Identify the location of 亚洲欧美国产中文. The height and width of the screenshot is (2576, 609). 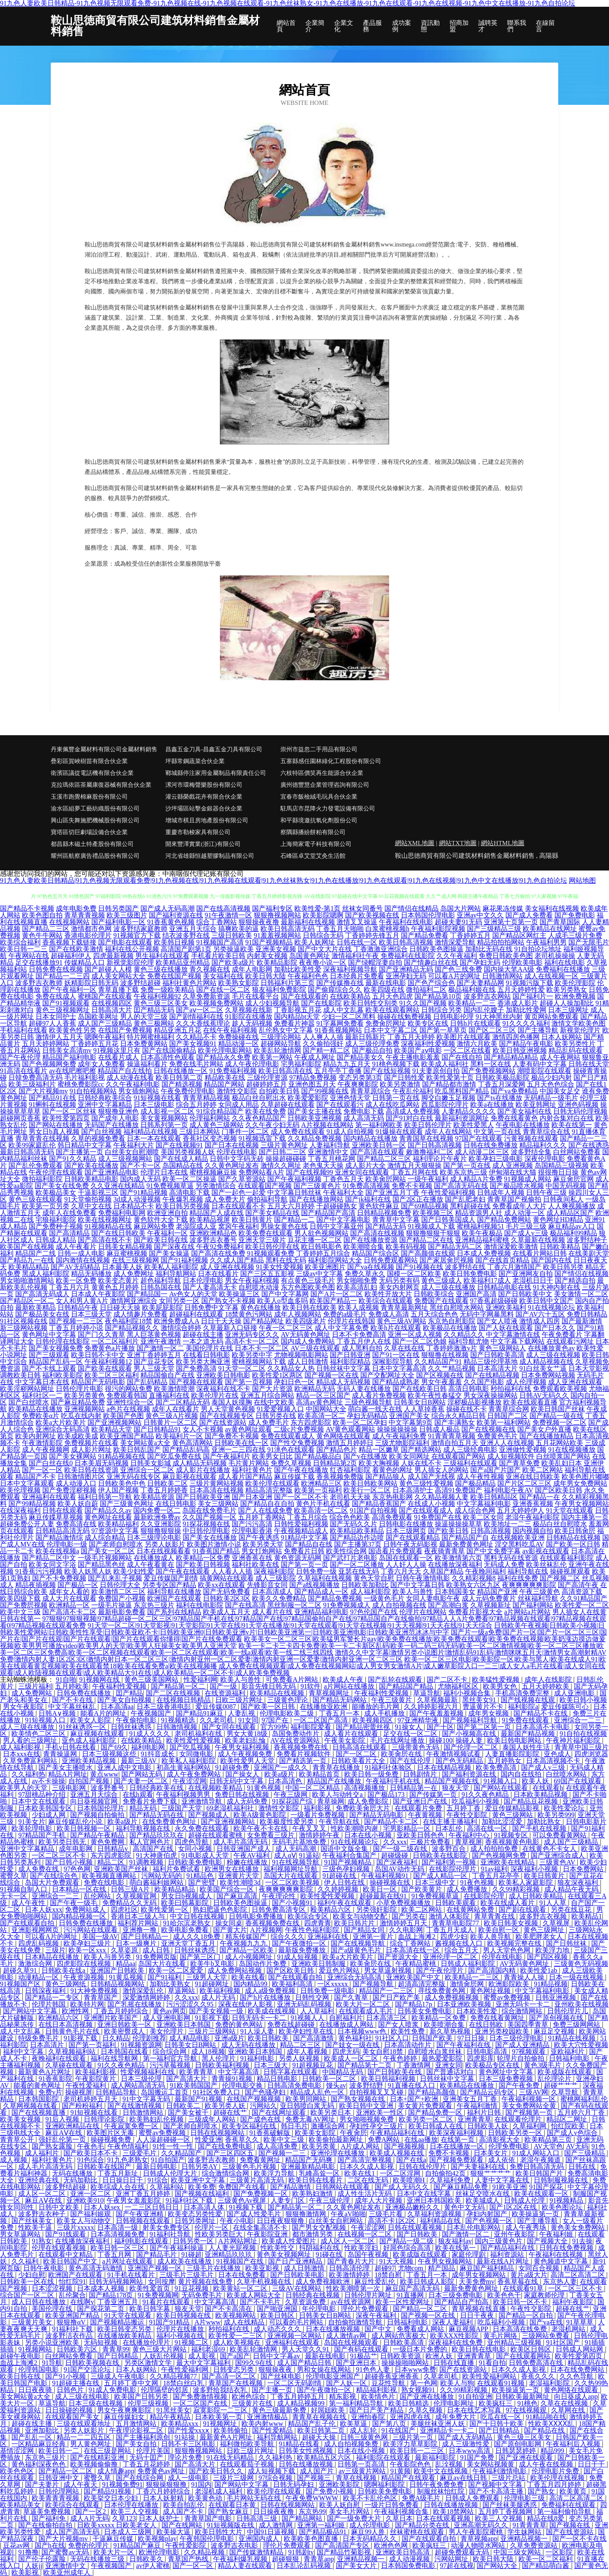
(414, 1977).